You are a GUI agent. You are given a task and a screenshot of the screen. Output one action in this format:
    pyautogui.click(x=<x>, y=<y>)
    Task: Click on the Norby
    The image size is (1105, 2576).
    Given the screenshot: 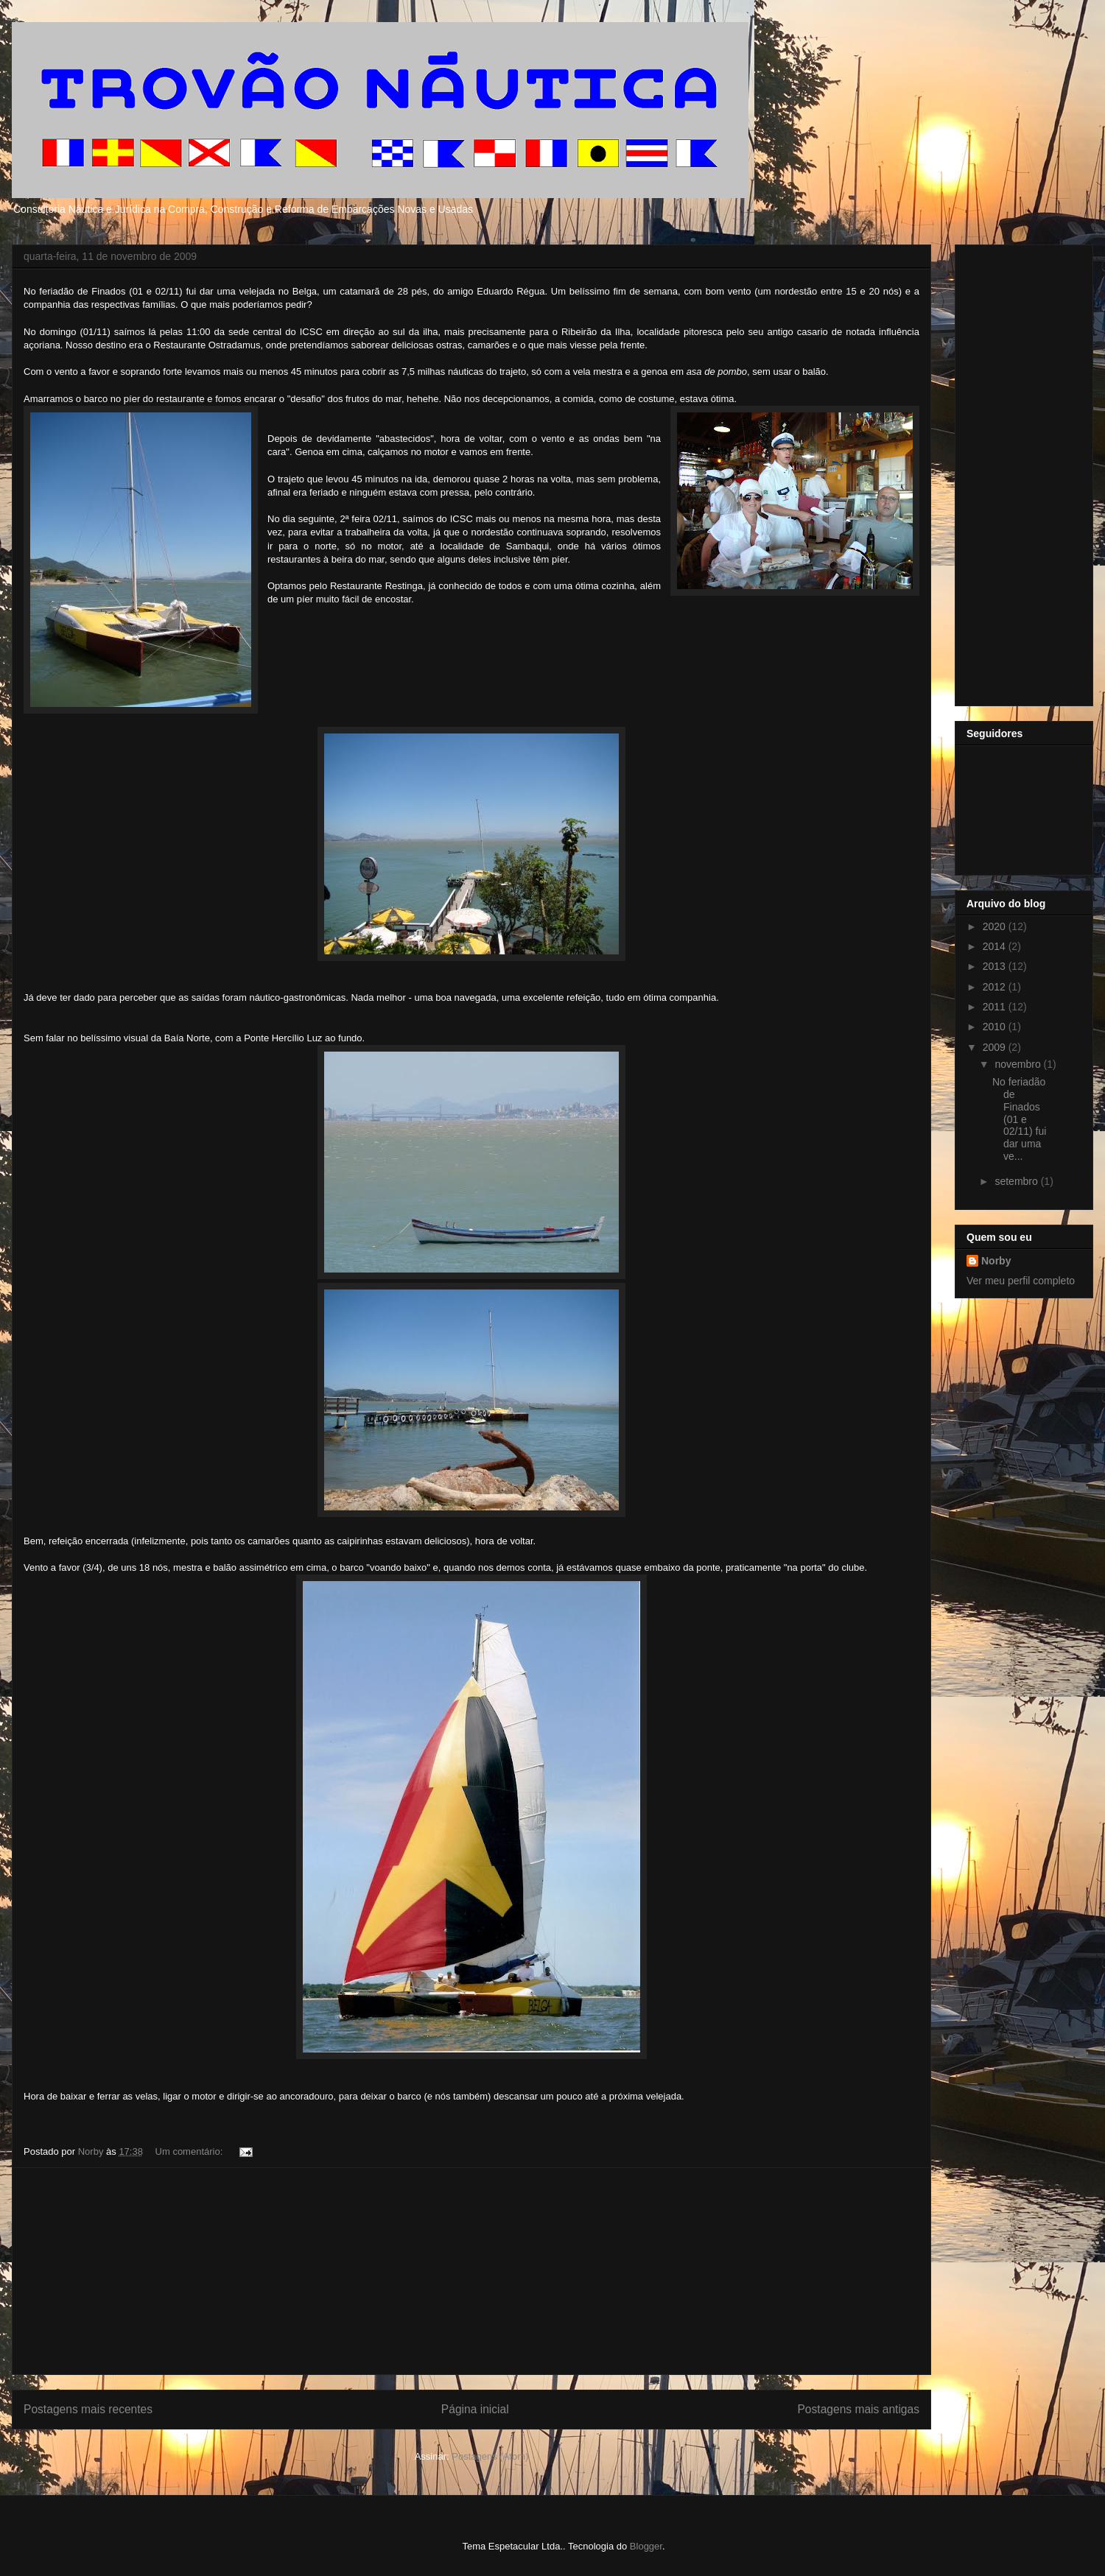 What is the action you would take?
    pyautogui.click(x=996, y=1261)
    